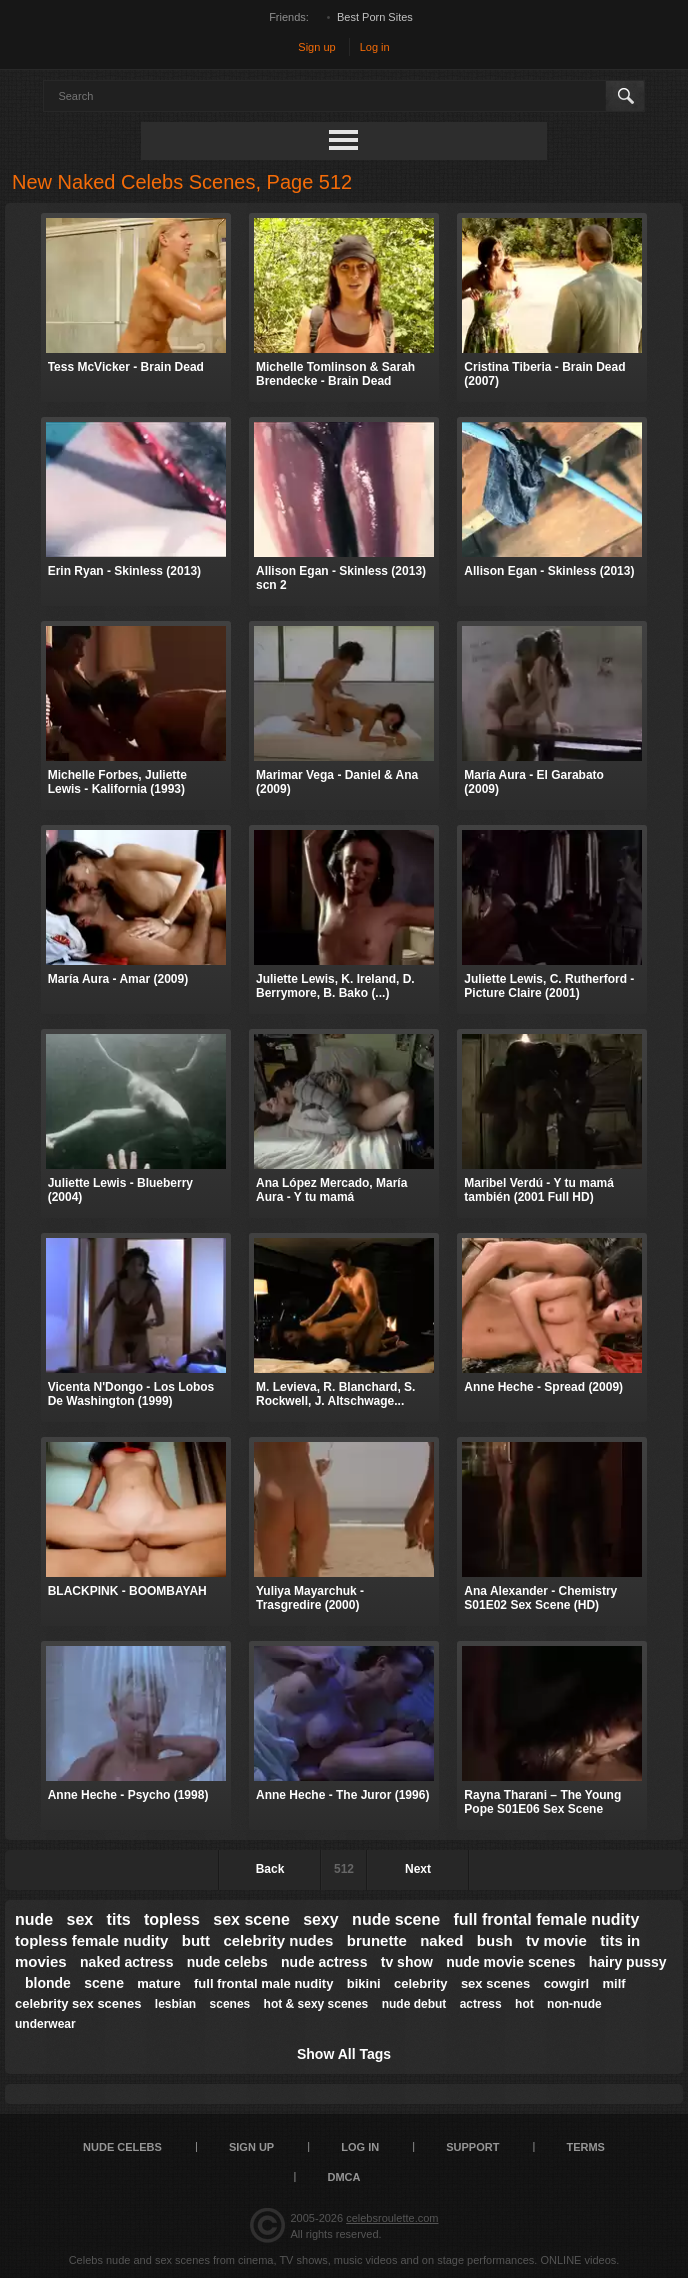 The width and height of the screenshot is (688, 2278). Describe the element at coordinates (263, 1983) in the screenshot. I see `full frontal male nudity` at that location.